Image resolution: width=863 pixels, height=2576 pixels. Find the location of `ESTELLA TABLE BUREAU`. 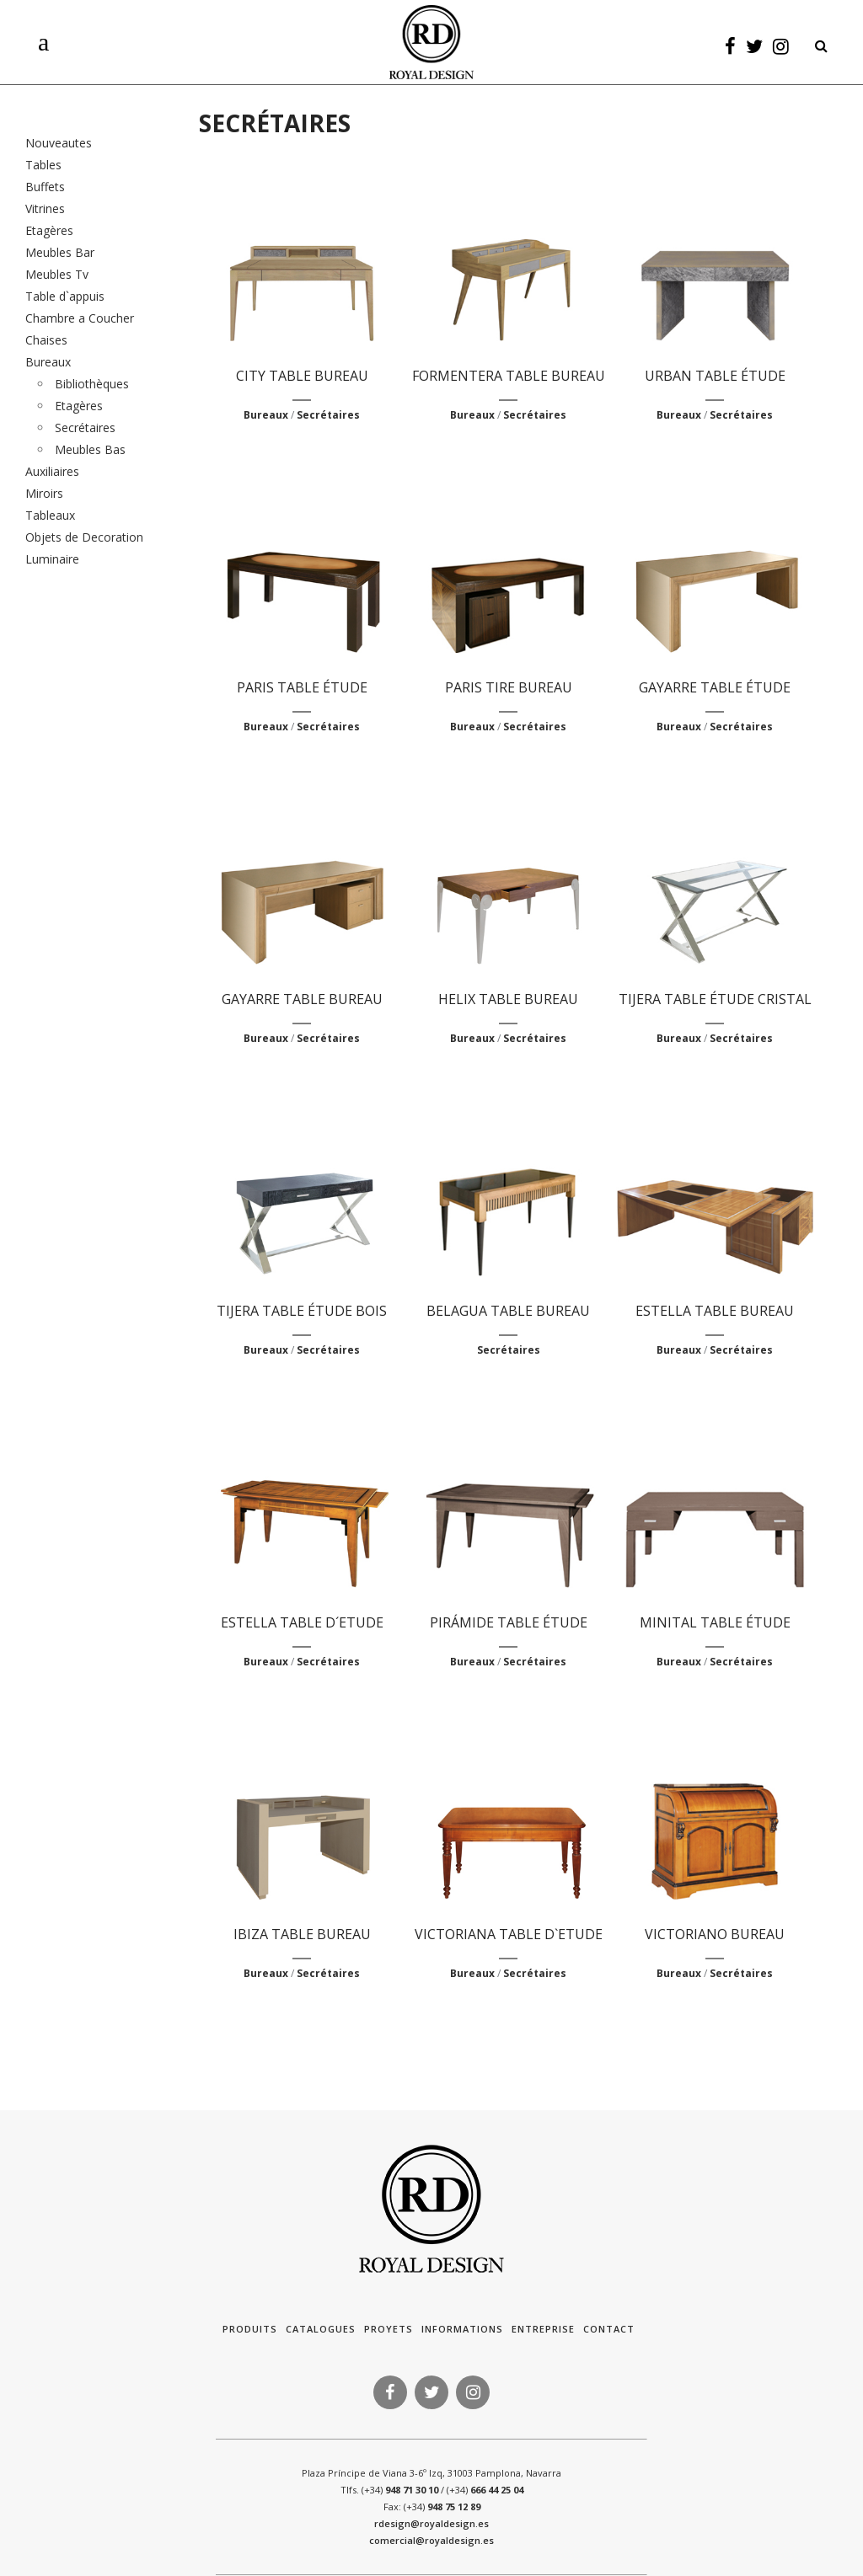

ESTELLA TABLE BUREAU is located at coordinates (714, 1310).